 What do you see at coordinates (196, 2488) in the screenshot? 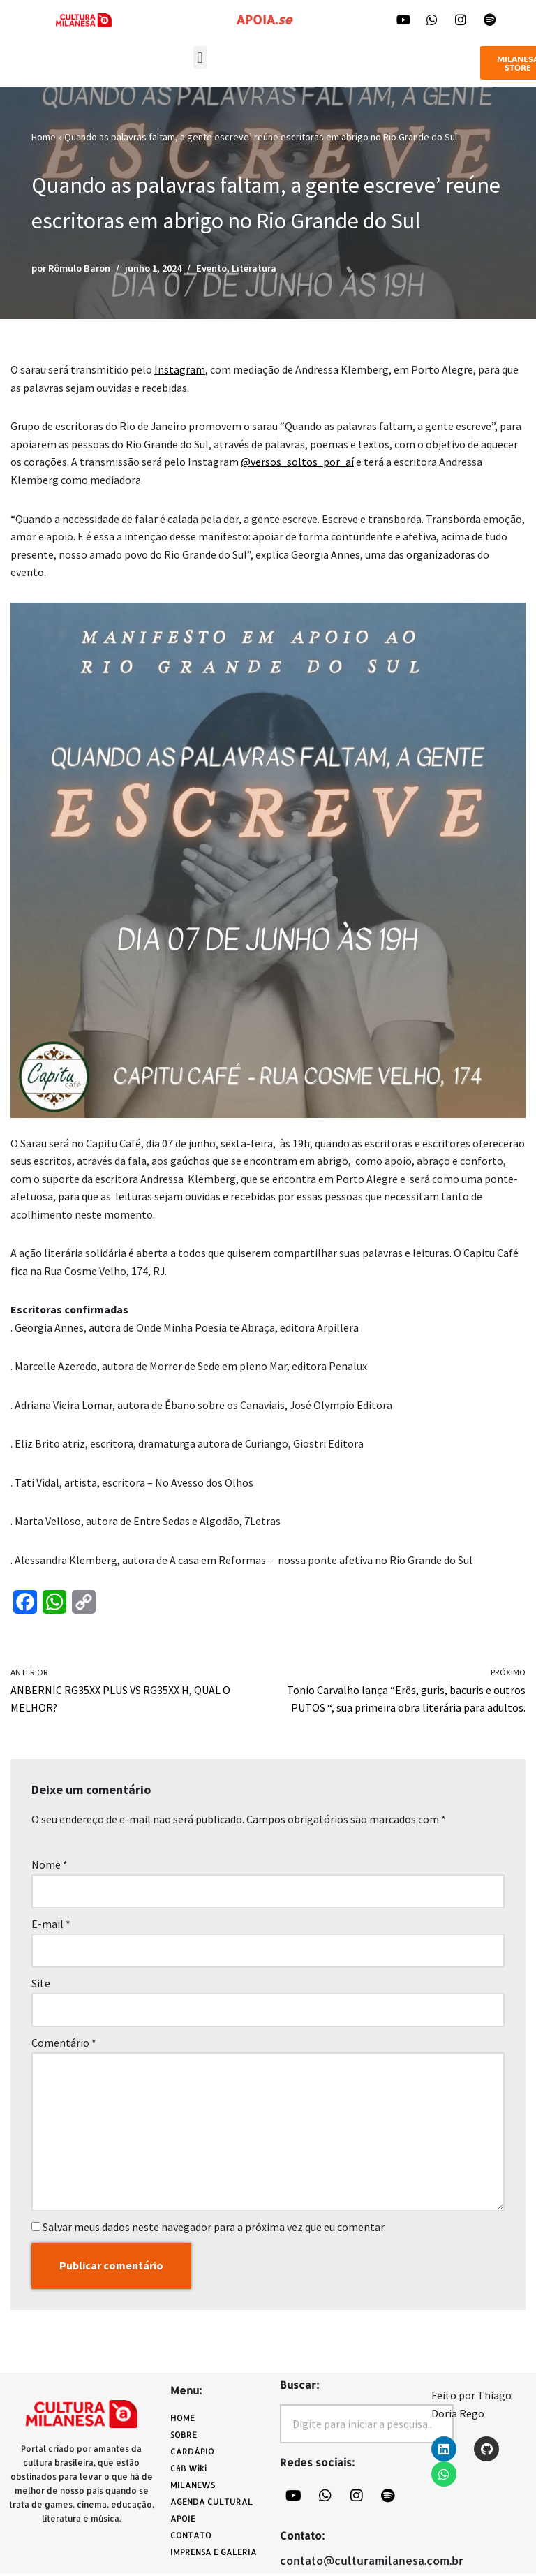
I see `MILANEWS` at bounding box center [196, 2488].